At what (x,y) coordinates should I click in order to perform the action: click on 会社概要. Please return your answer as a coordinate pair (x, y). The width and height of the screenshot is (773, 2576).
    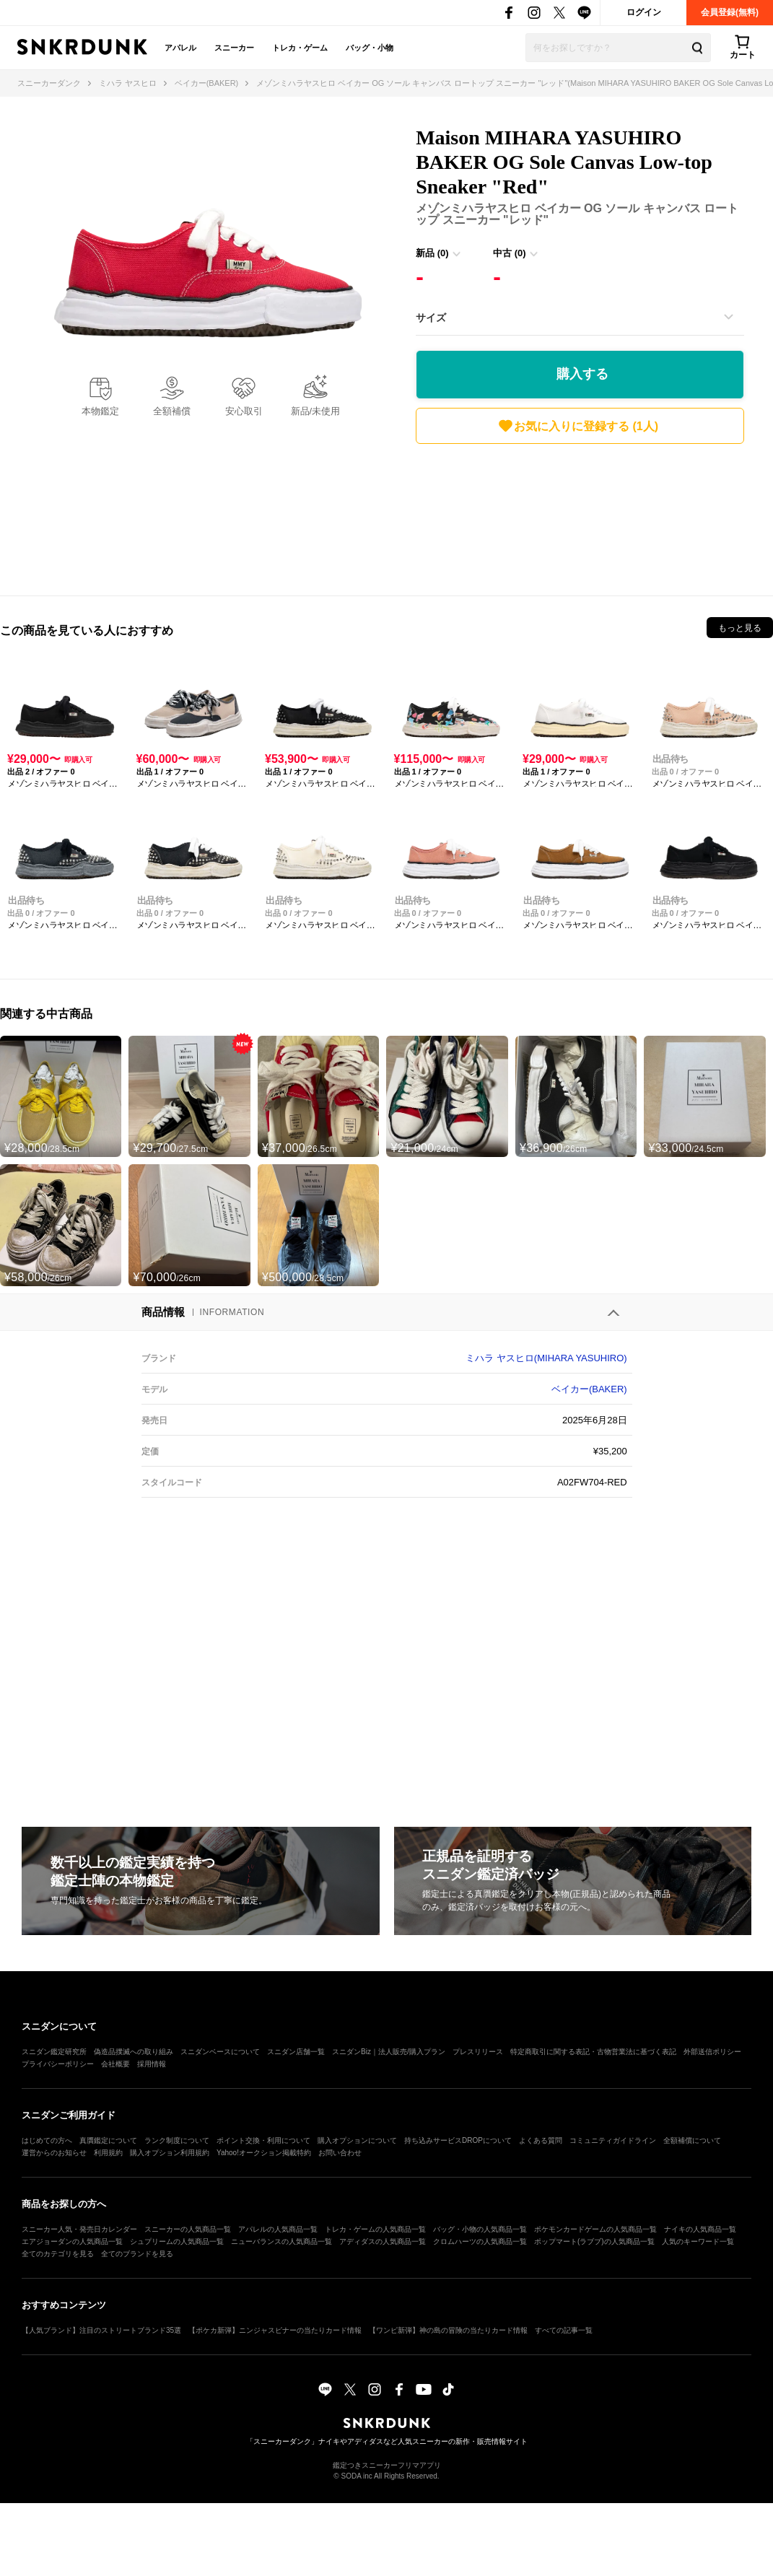
    Looking at the image, I should click on (115, 2064).